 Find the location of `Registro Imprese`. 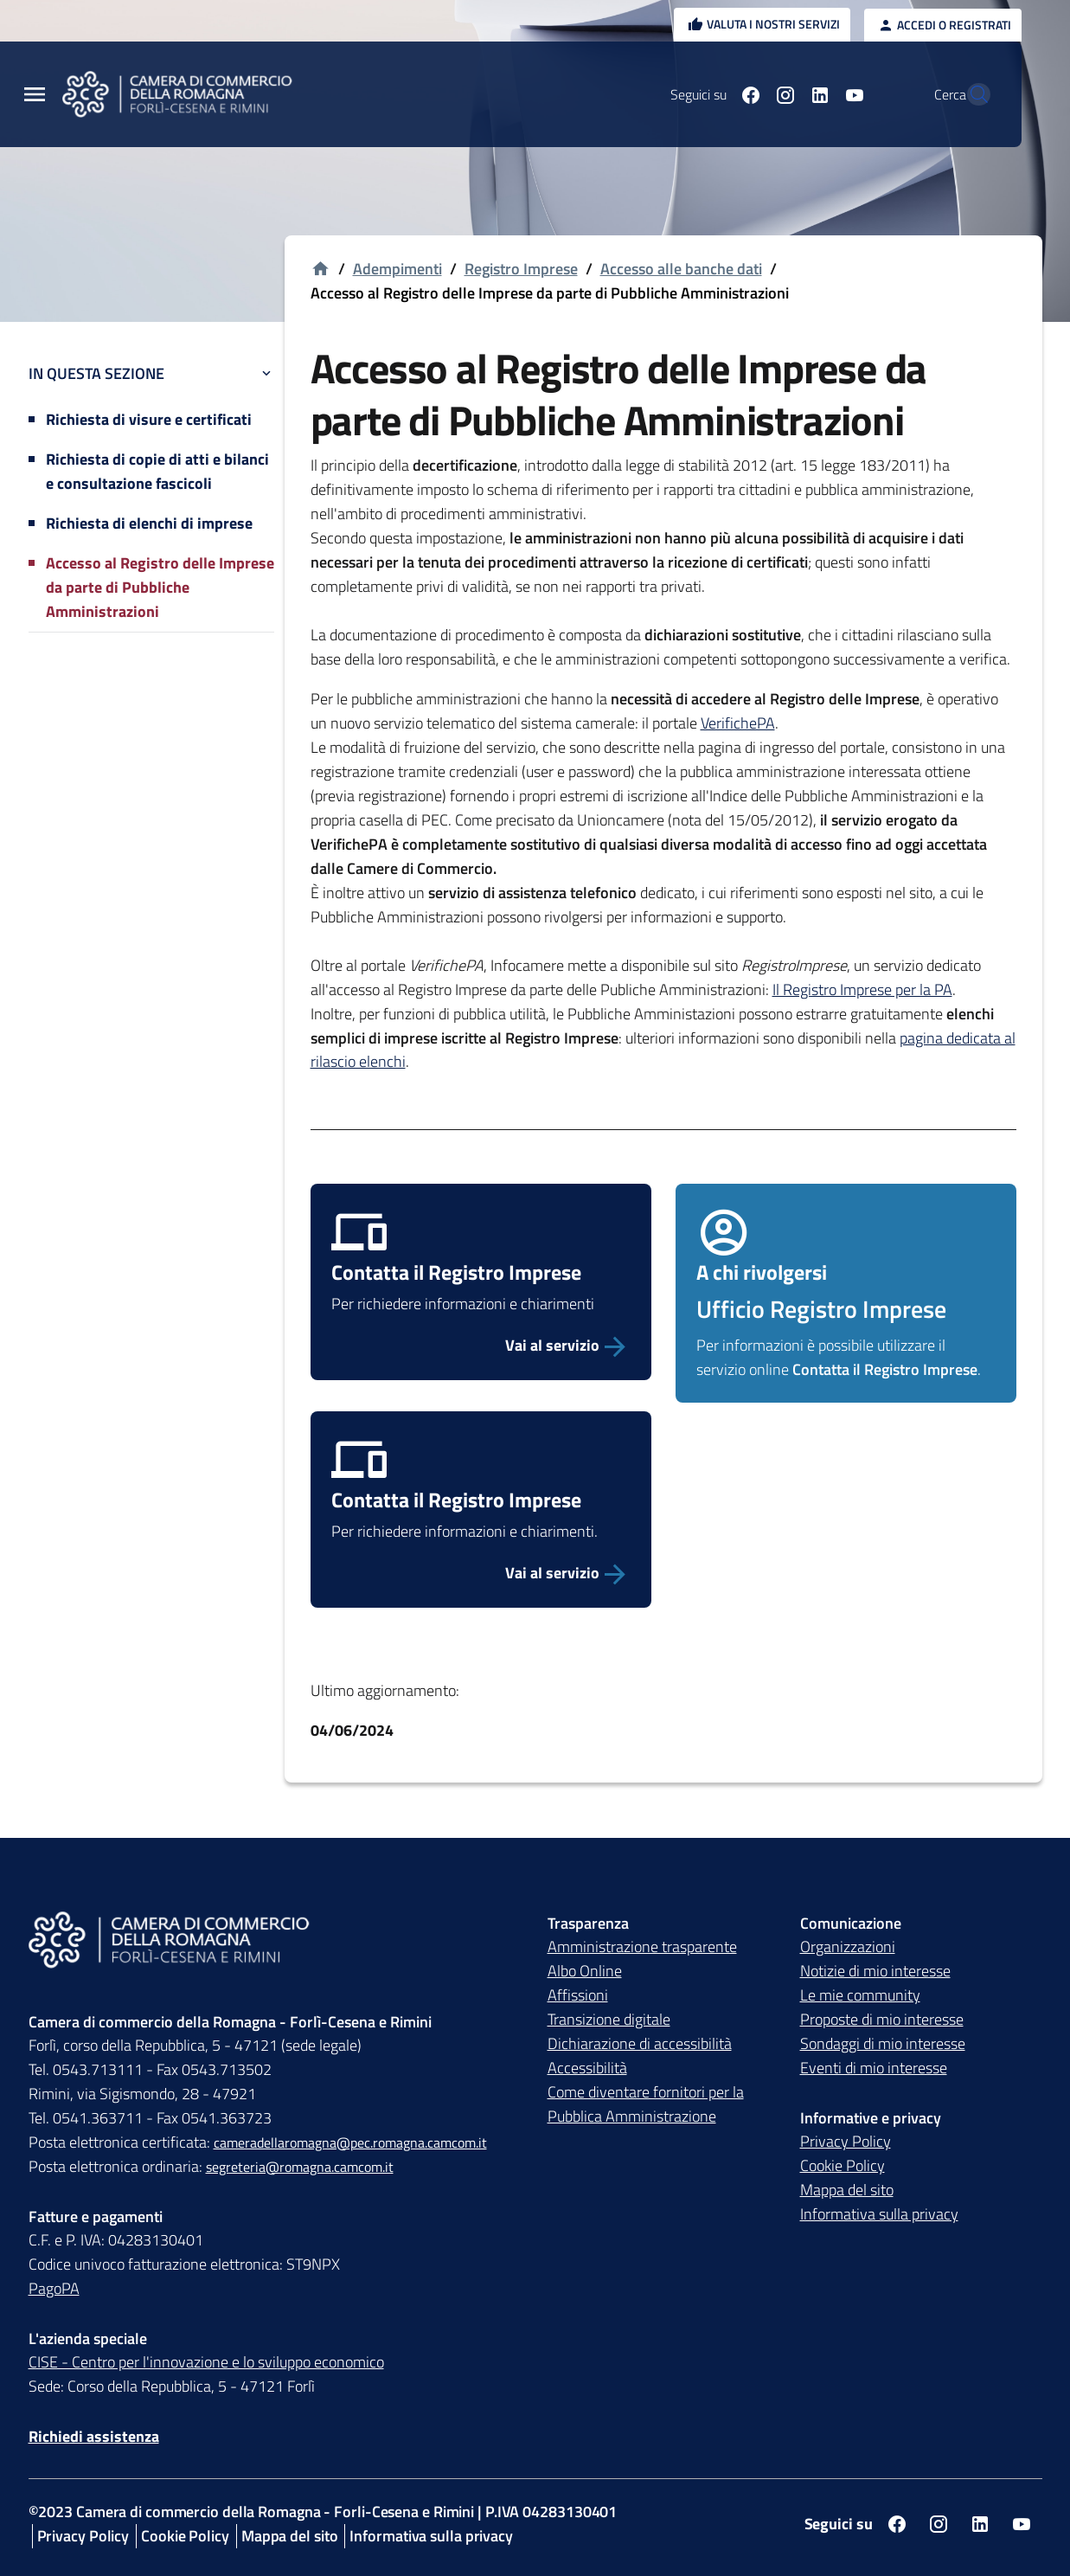

Registro Imprese is located at coordinates (521, 268).